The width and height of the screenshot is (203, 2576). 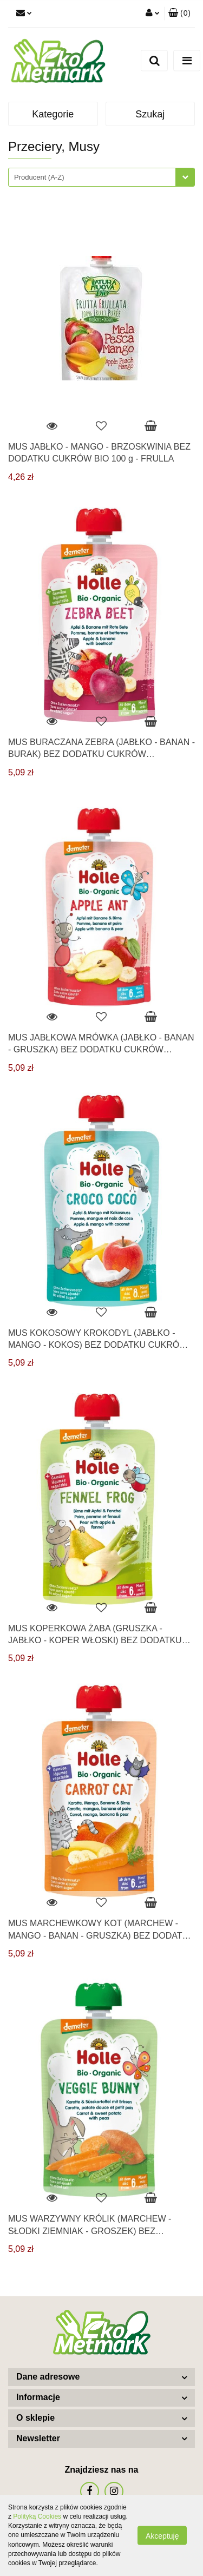 I want to click on Akceptuję, so click(x=162, y=2536).